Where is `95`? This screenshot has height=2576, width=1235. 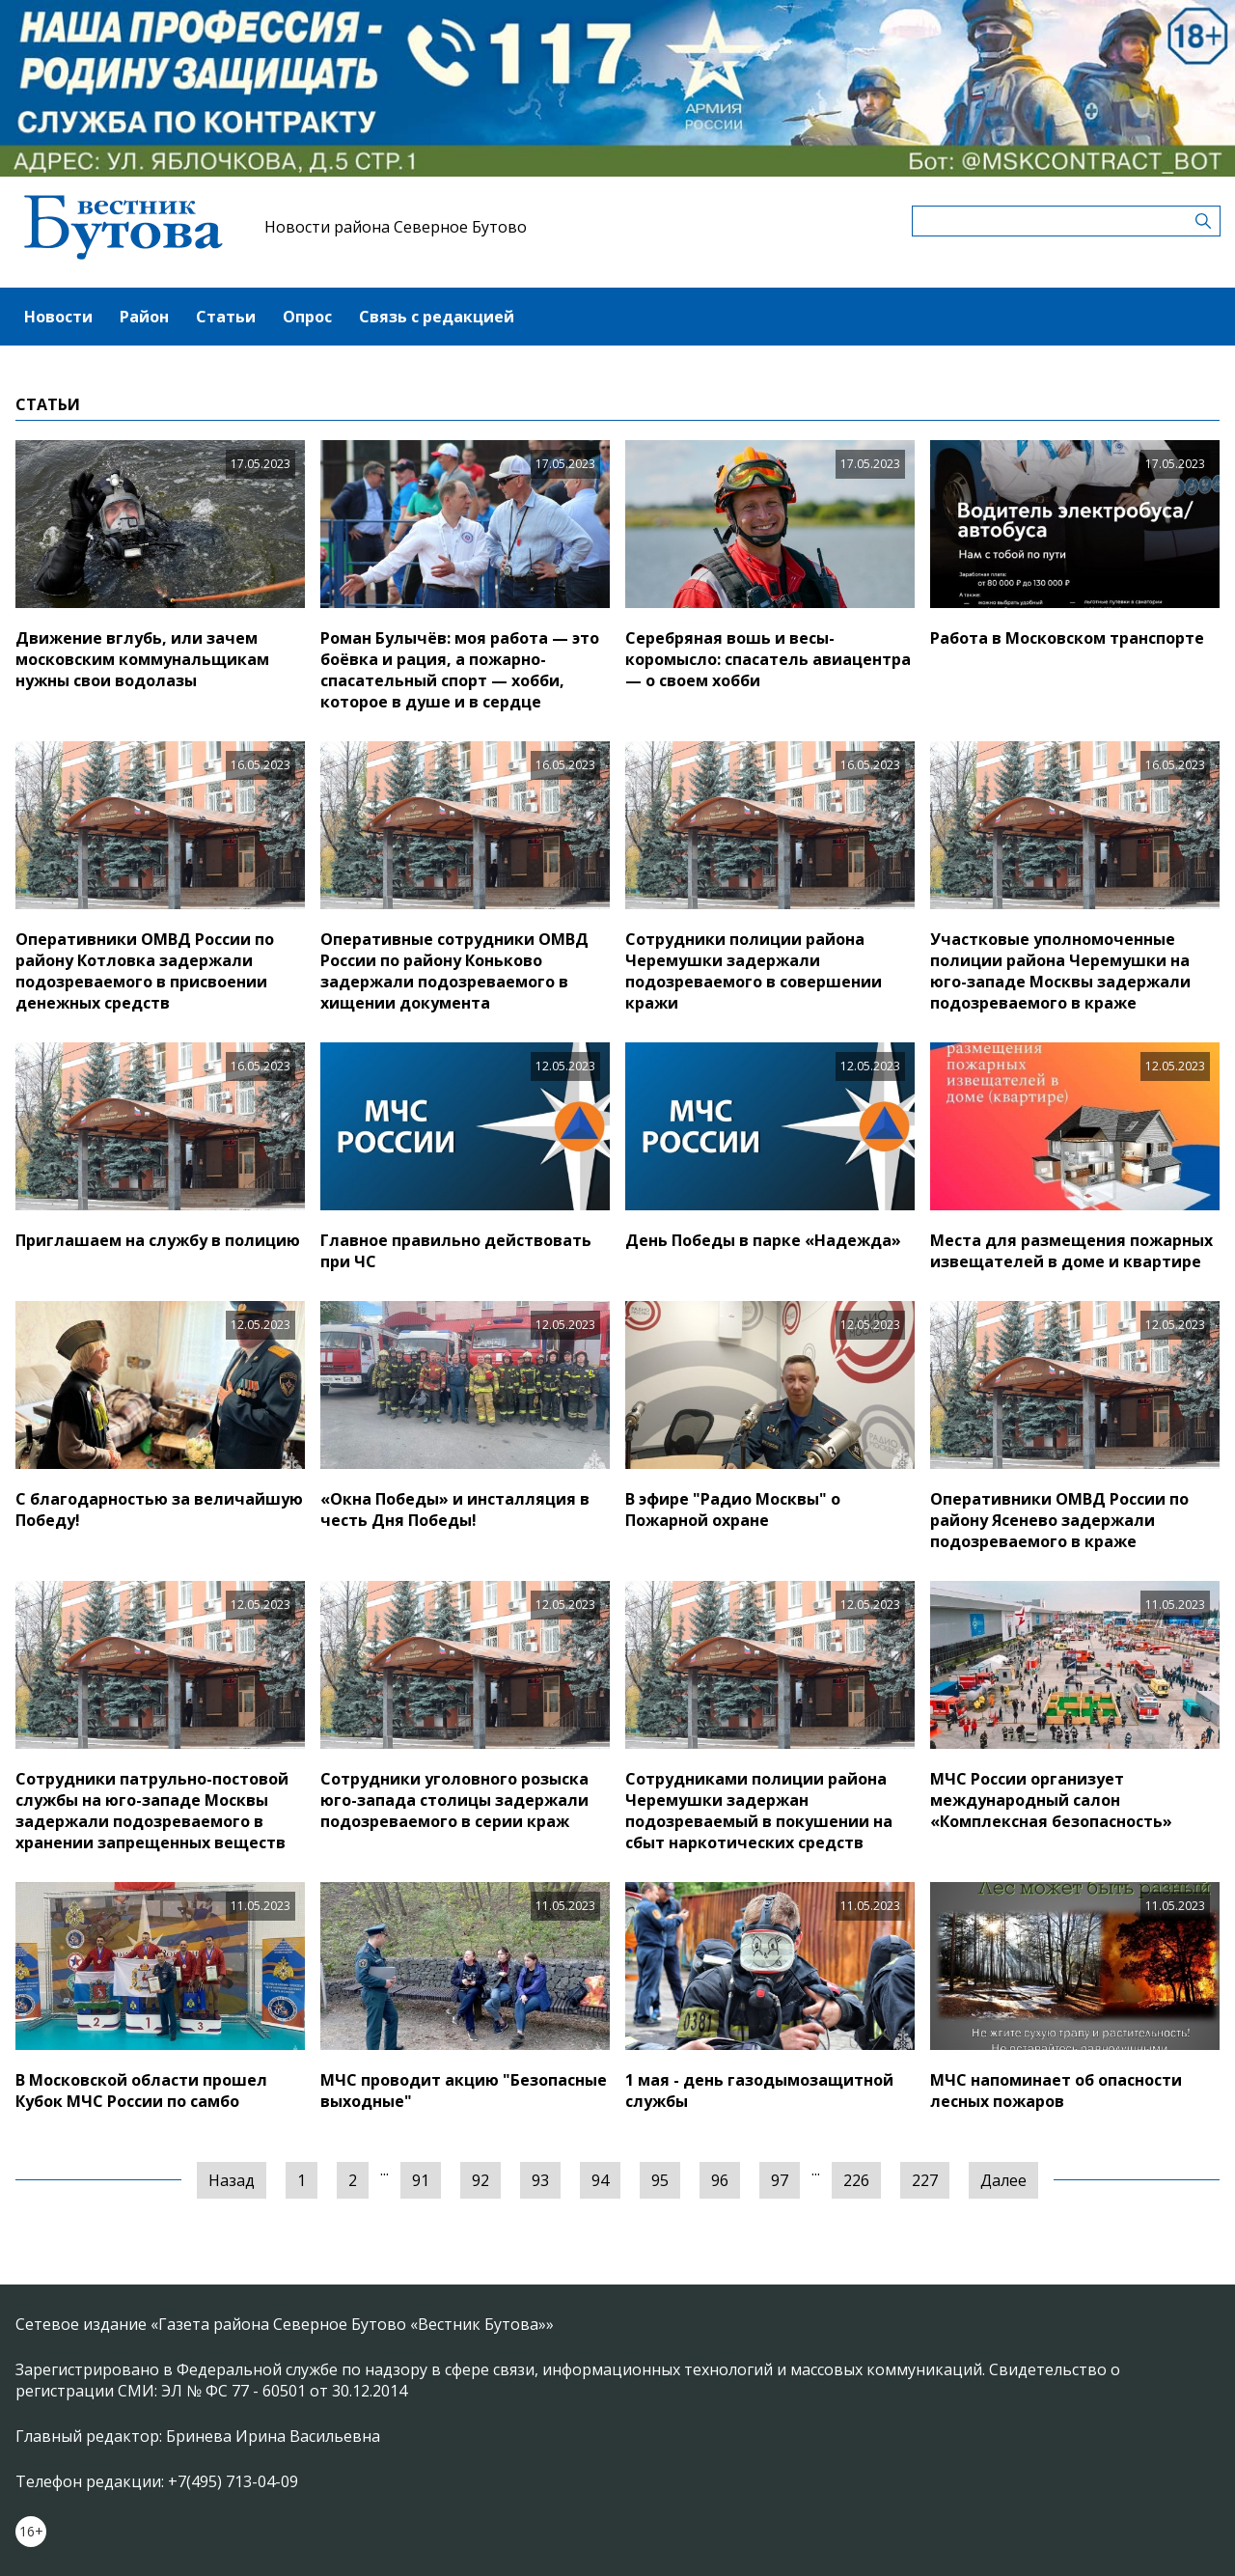 95 is located at coordinates (660, 2180).